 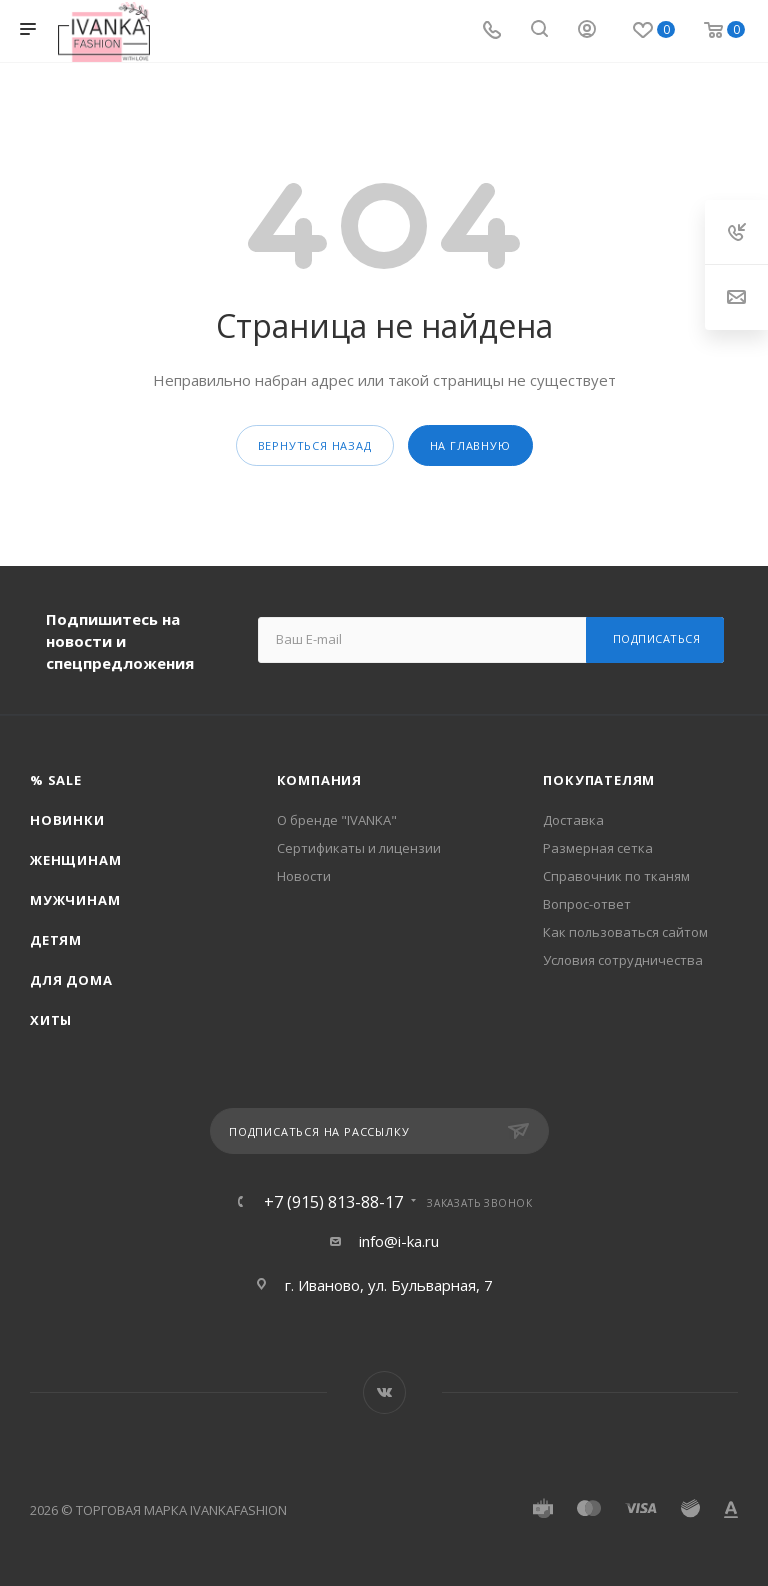 I want to click on Мужчинам, so click(x=75, y=900).